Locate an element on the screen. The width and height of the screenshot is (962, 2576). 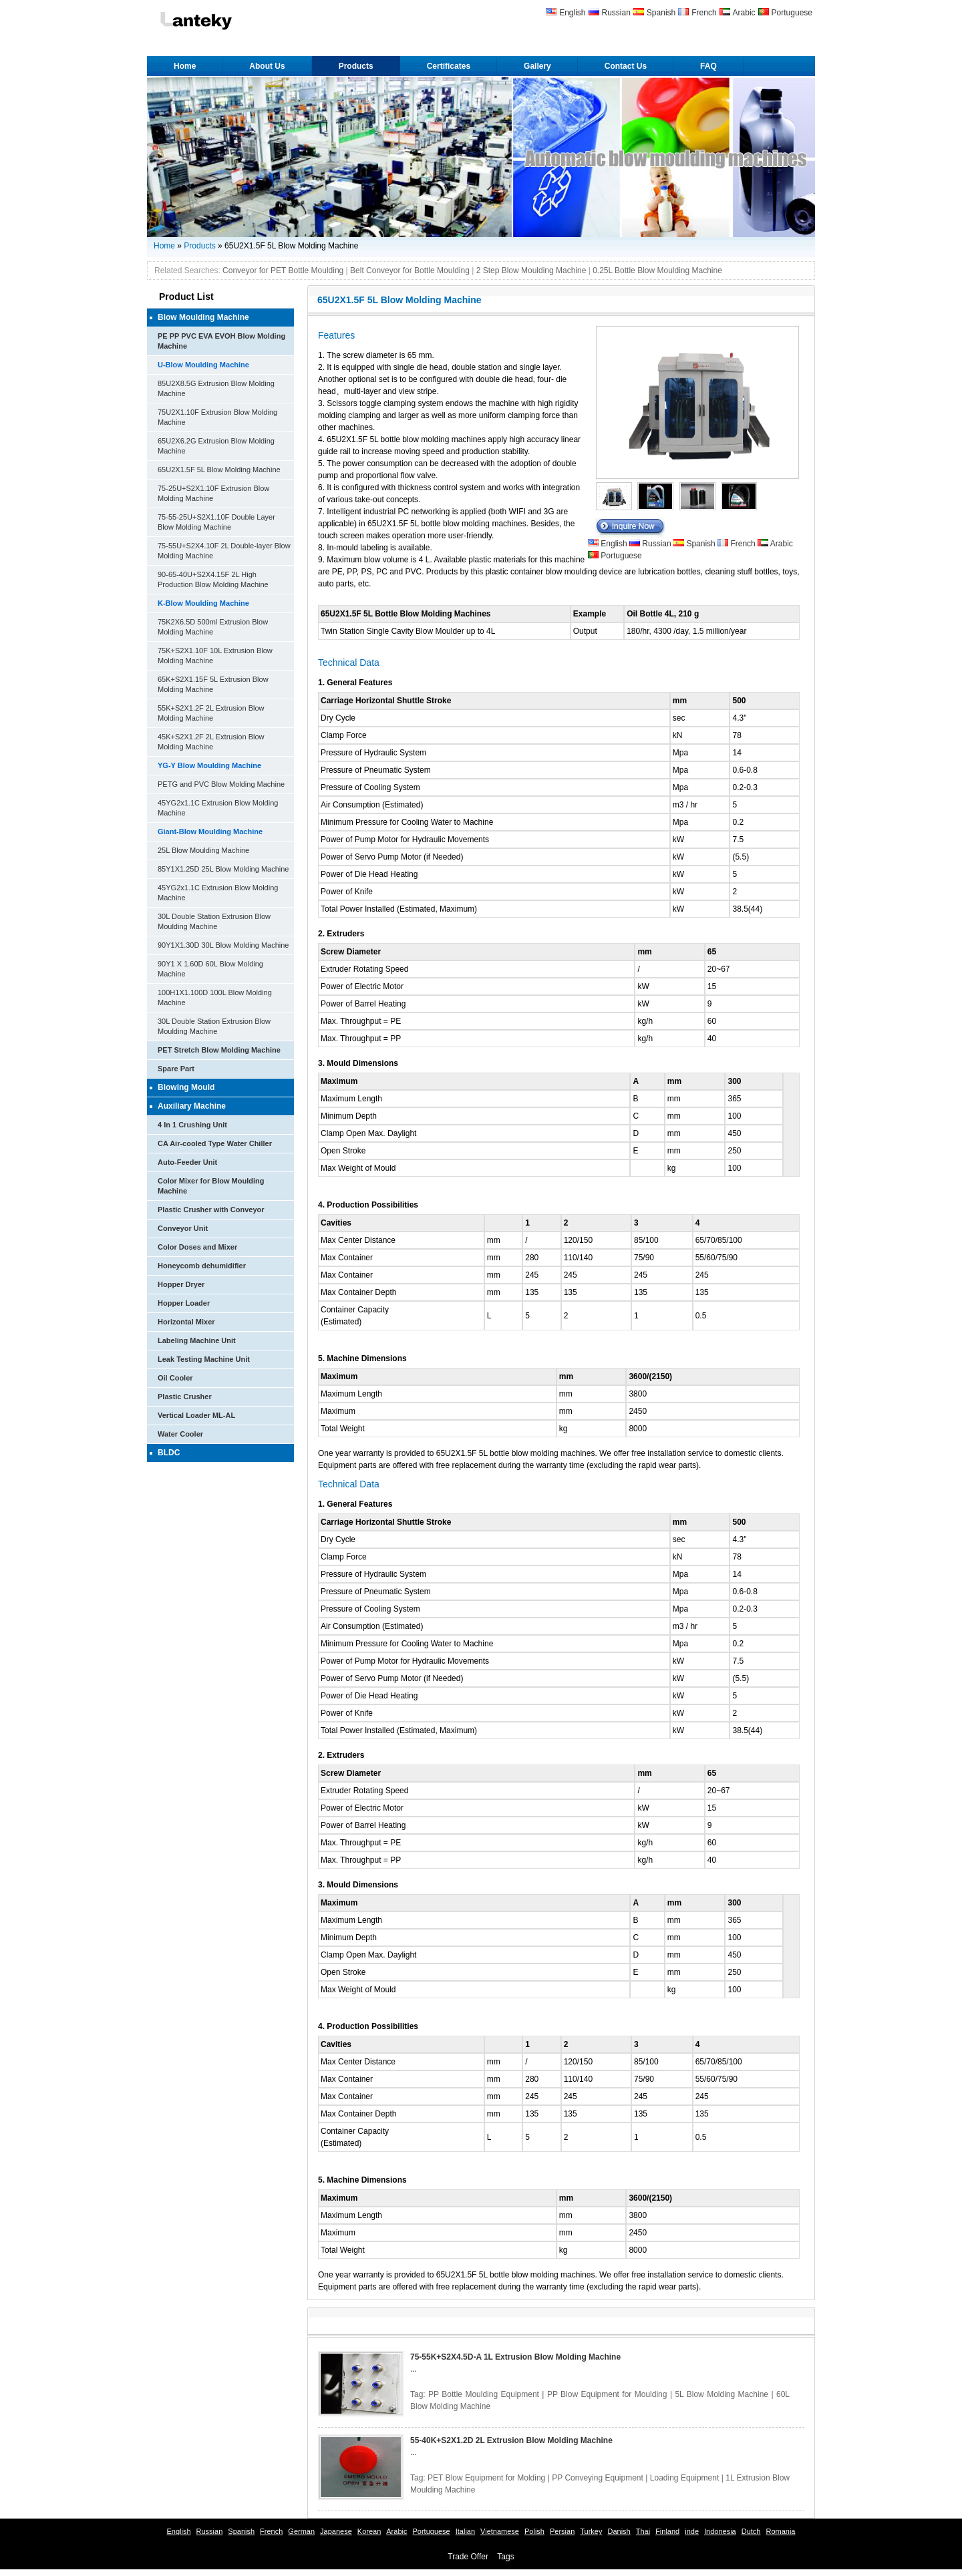
Contact Us is located at coordinates (626, 66).